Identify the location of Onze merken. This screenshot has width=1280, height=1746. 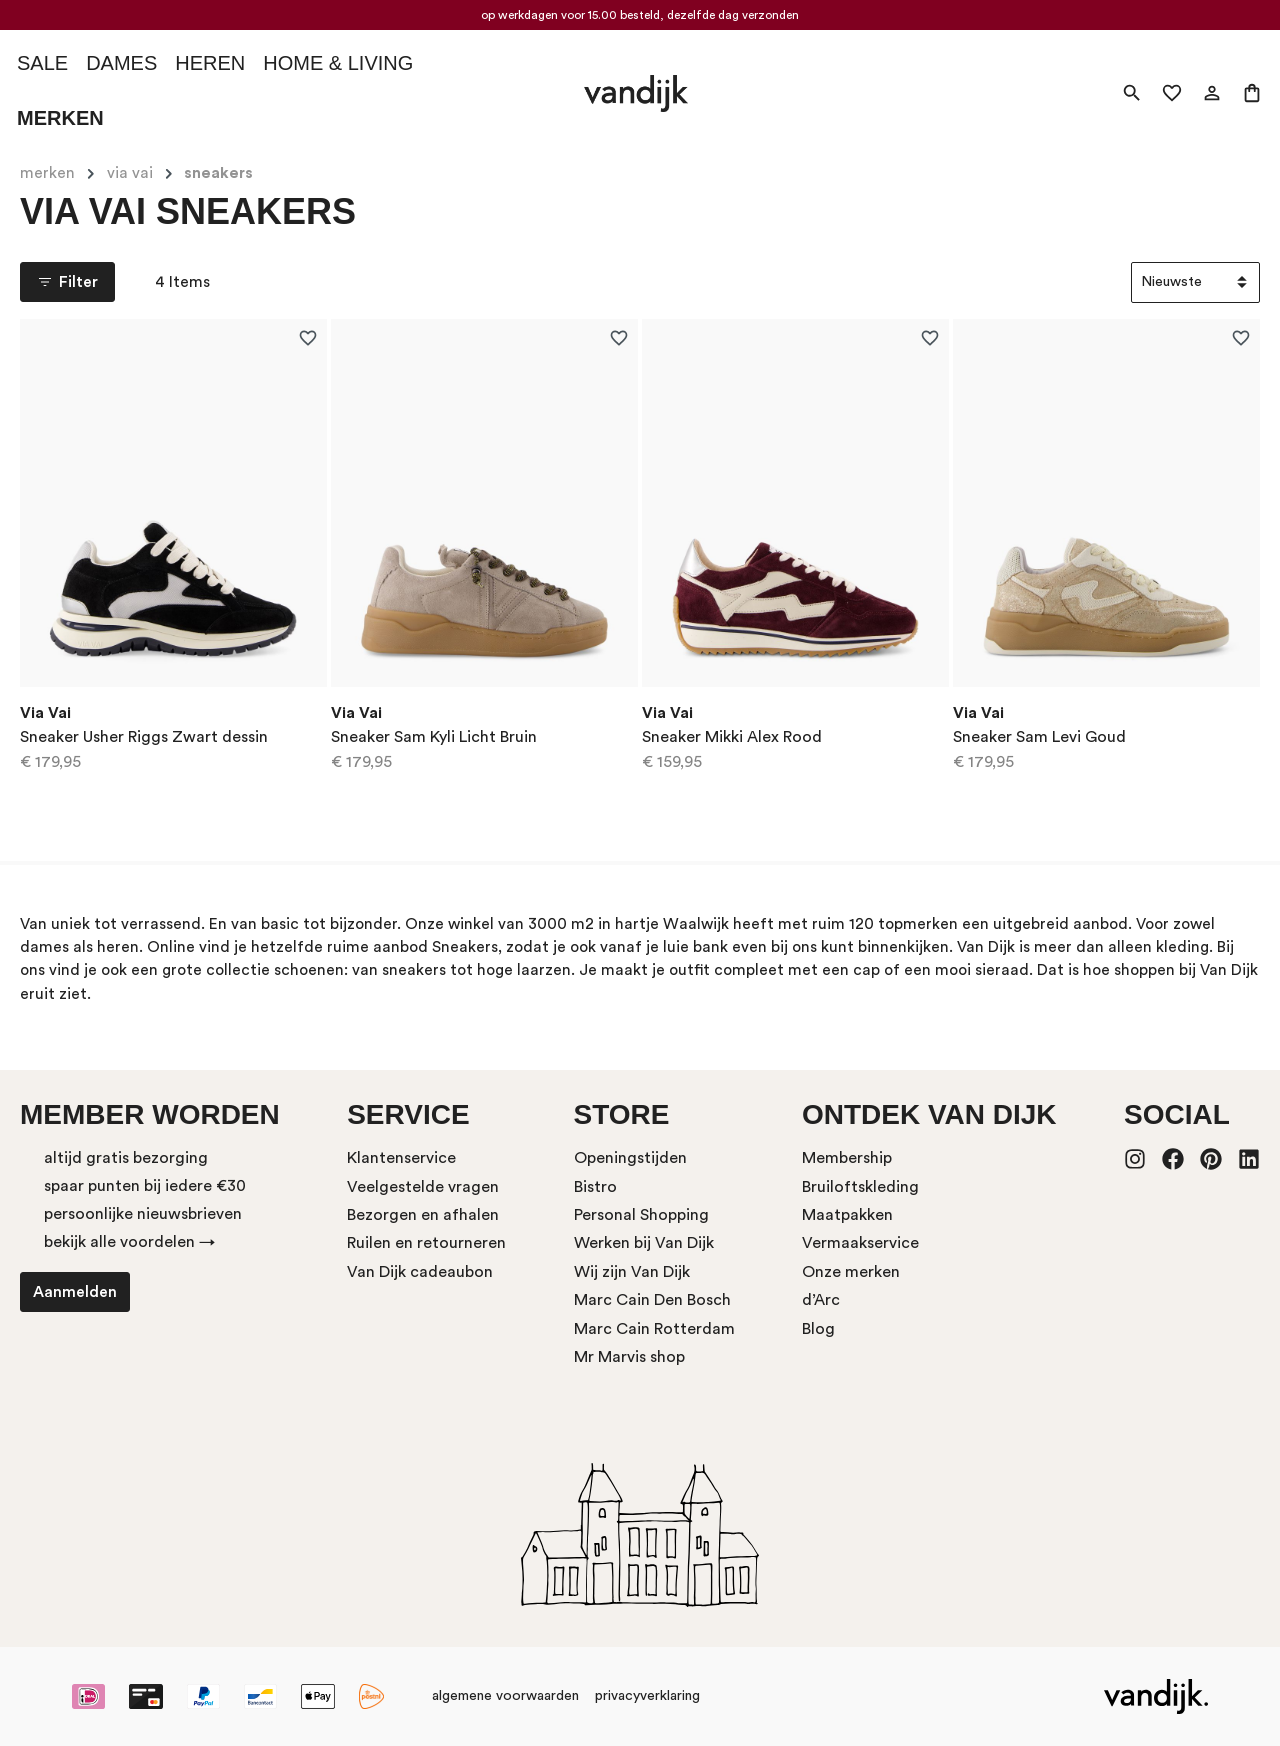
(851, 1272).